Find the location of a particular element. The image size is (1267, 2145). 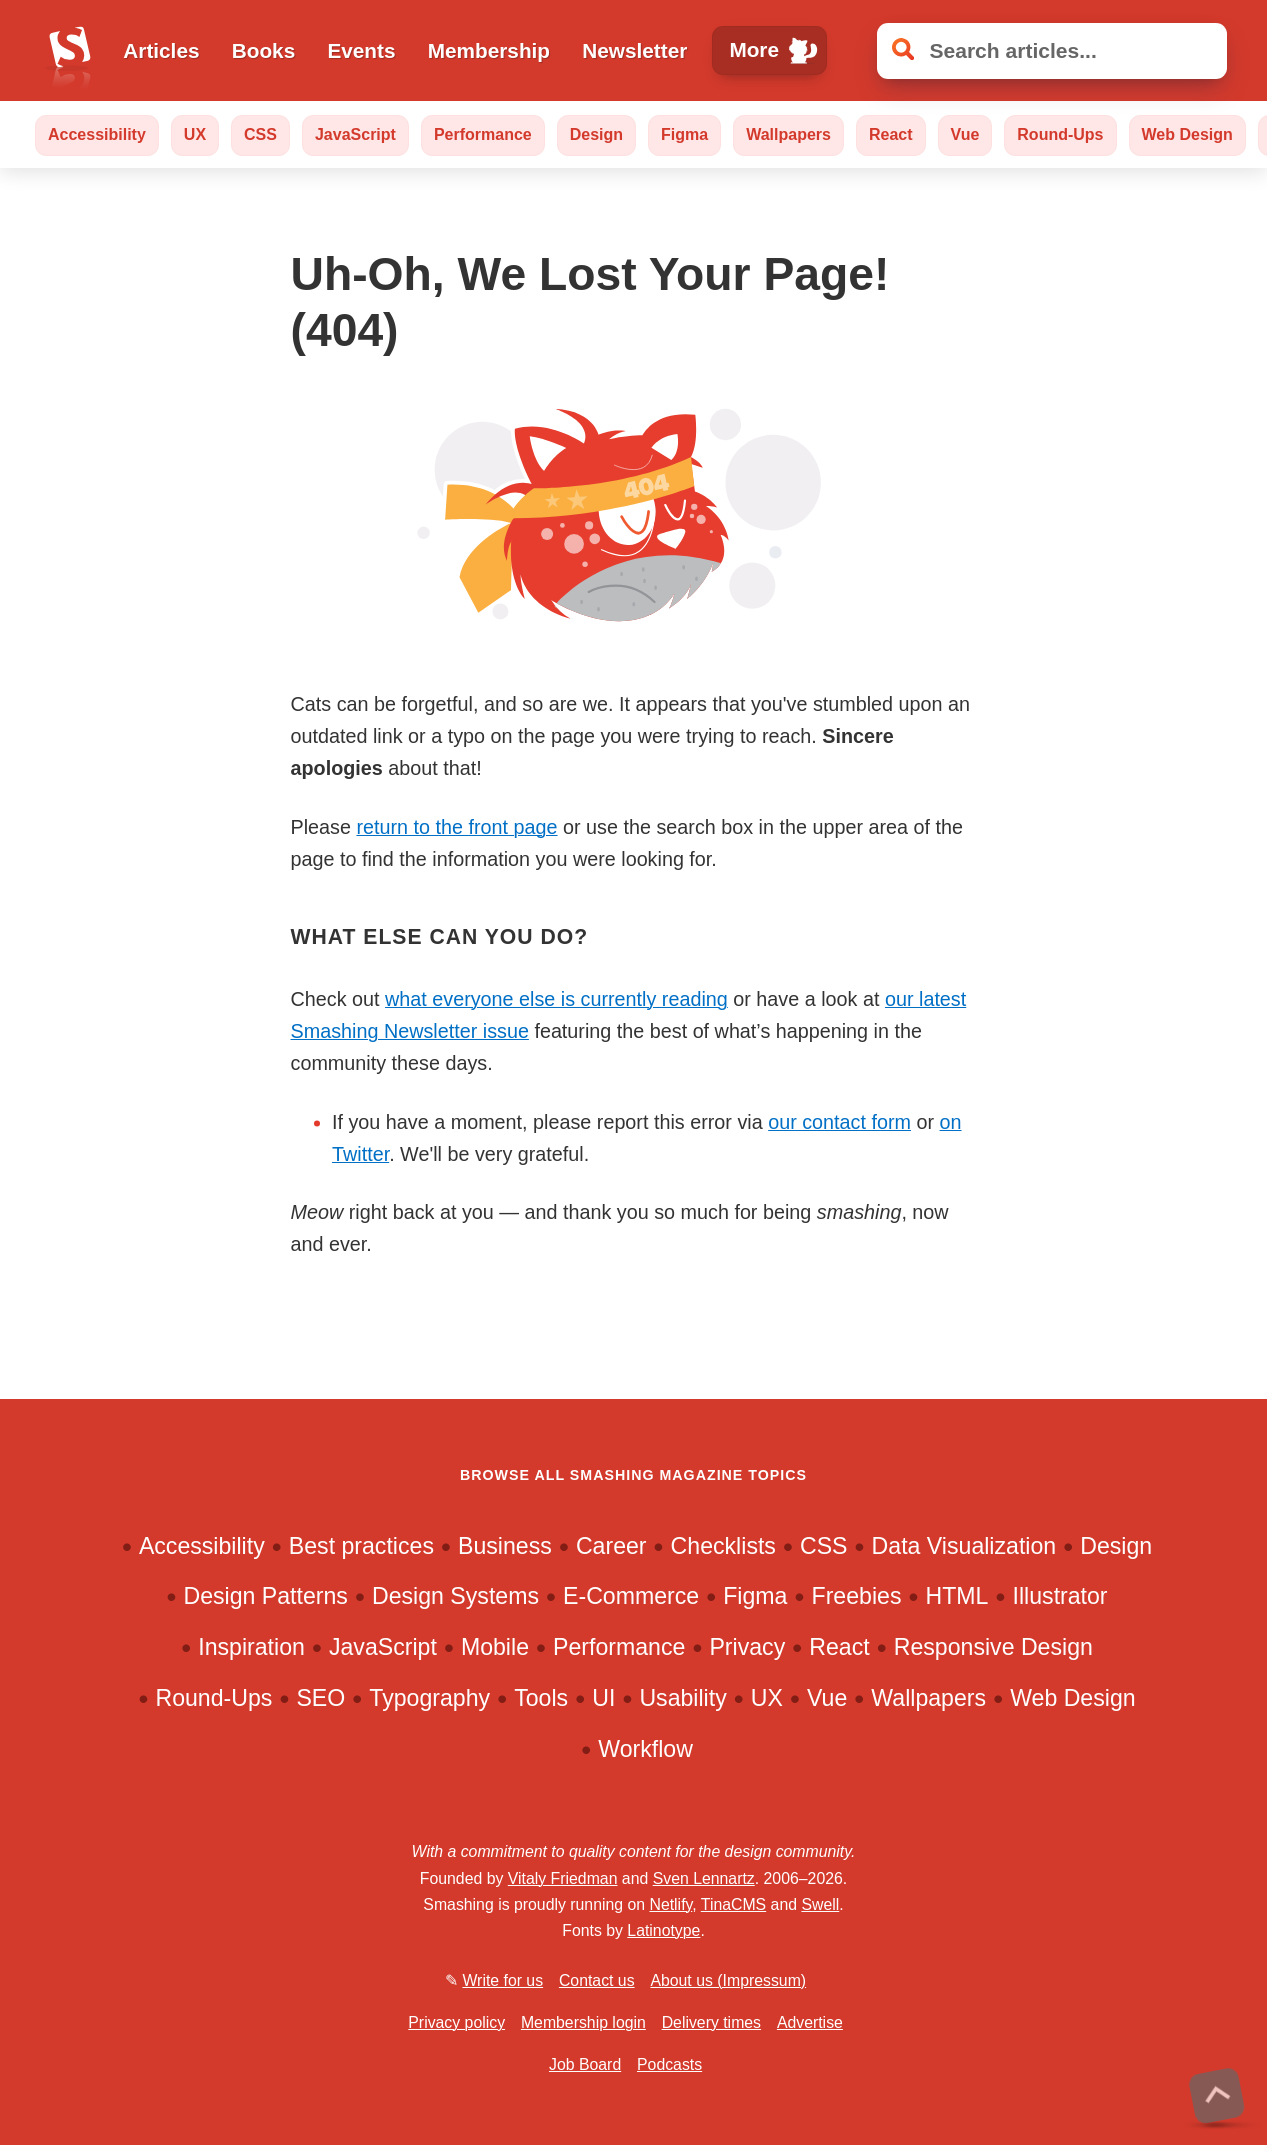

Design Systems is located at coordinates (455, 1596).